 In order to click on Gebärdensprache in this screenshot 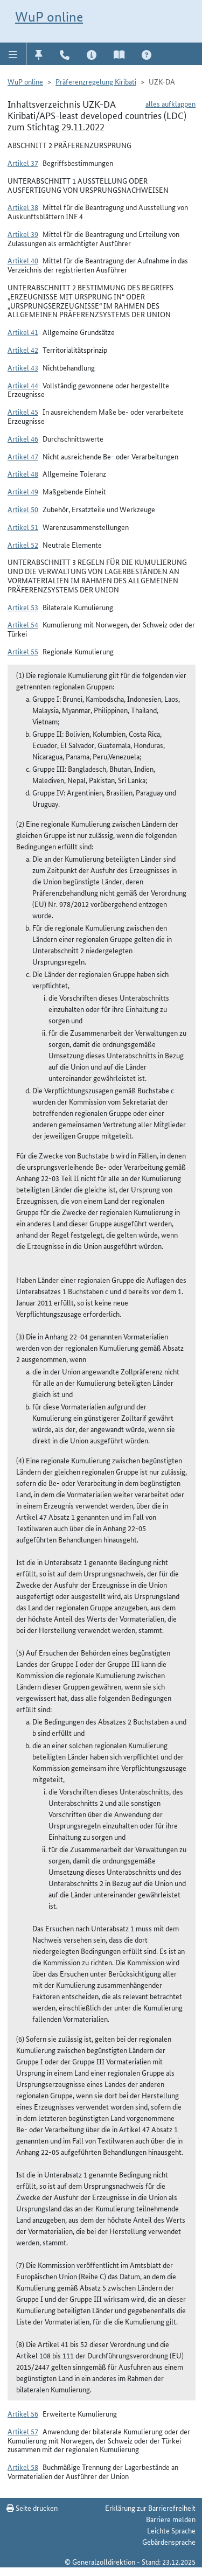, I will do `click(169, 2541)`.